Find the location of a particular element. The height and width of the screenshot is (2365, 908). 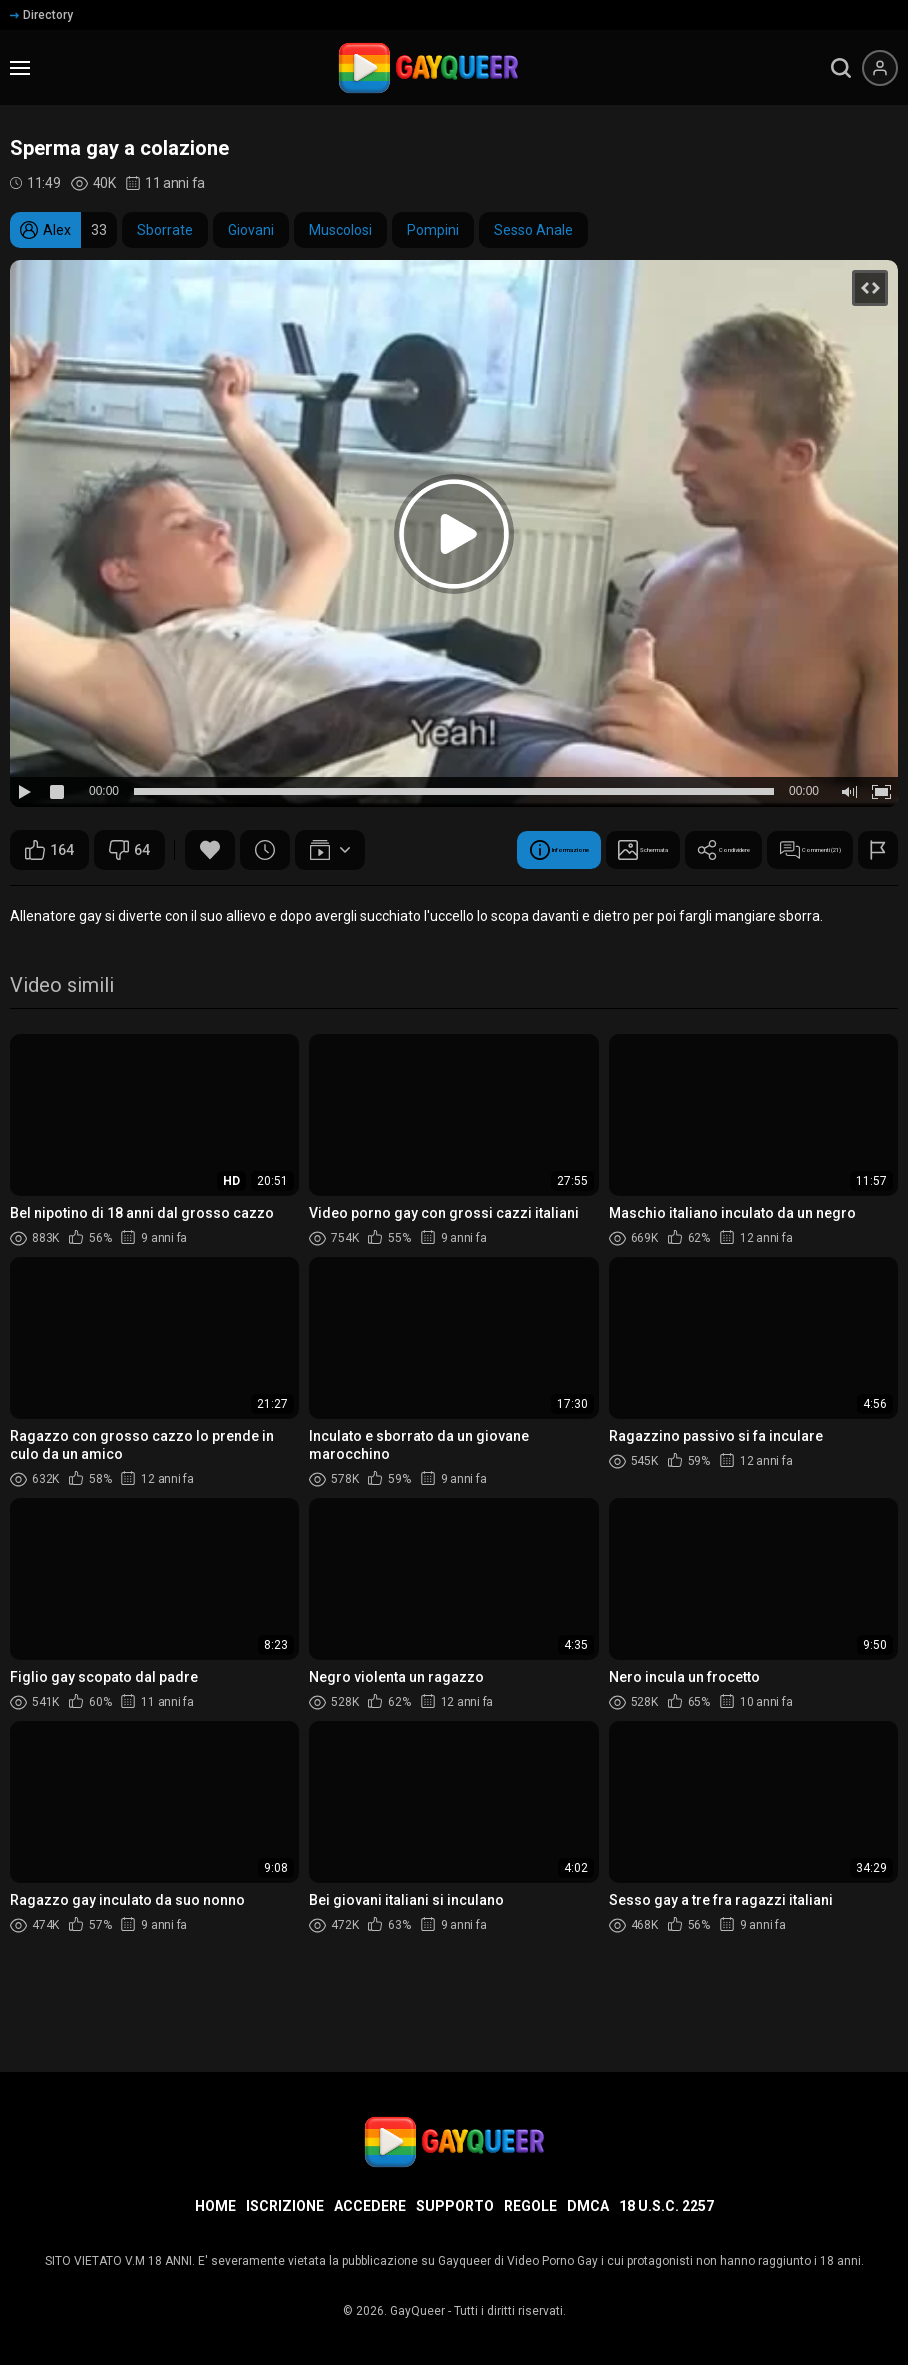

Commenti (21) is located at coordinates (509, 900).